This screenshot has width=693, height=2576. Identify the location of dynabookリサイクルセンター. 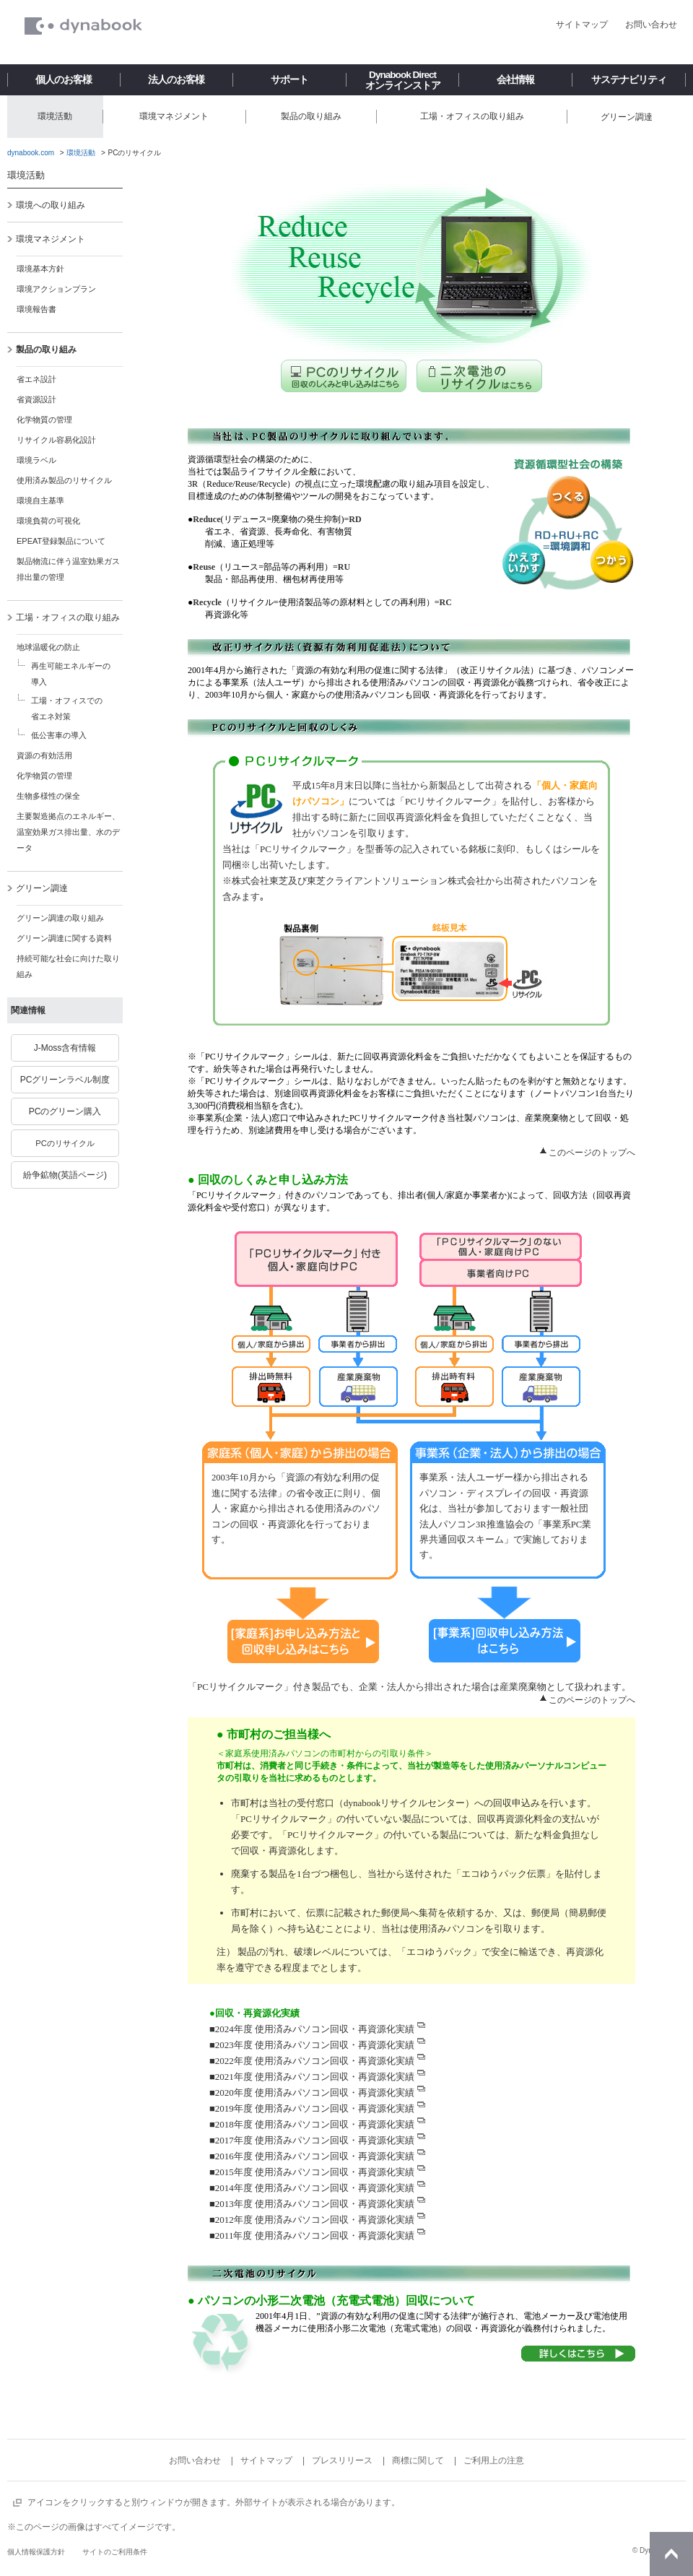
(404, 1802).